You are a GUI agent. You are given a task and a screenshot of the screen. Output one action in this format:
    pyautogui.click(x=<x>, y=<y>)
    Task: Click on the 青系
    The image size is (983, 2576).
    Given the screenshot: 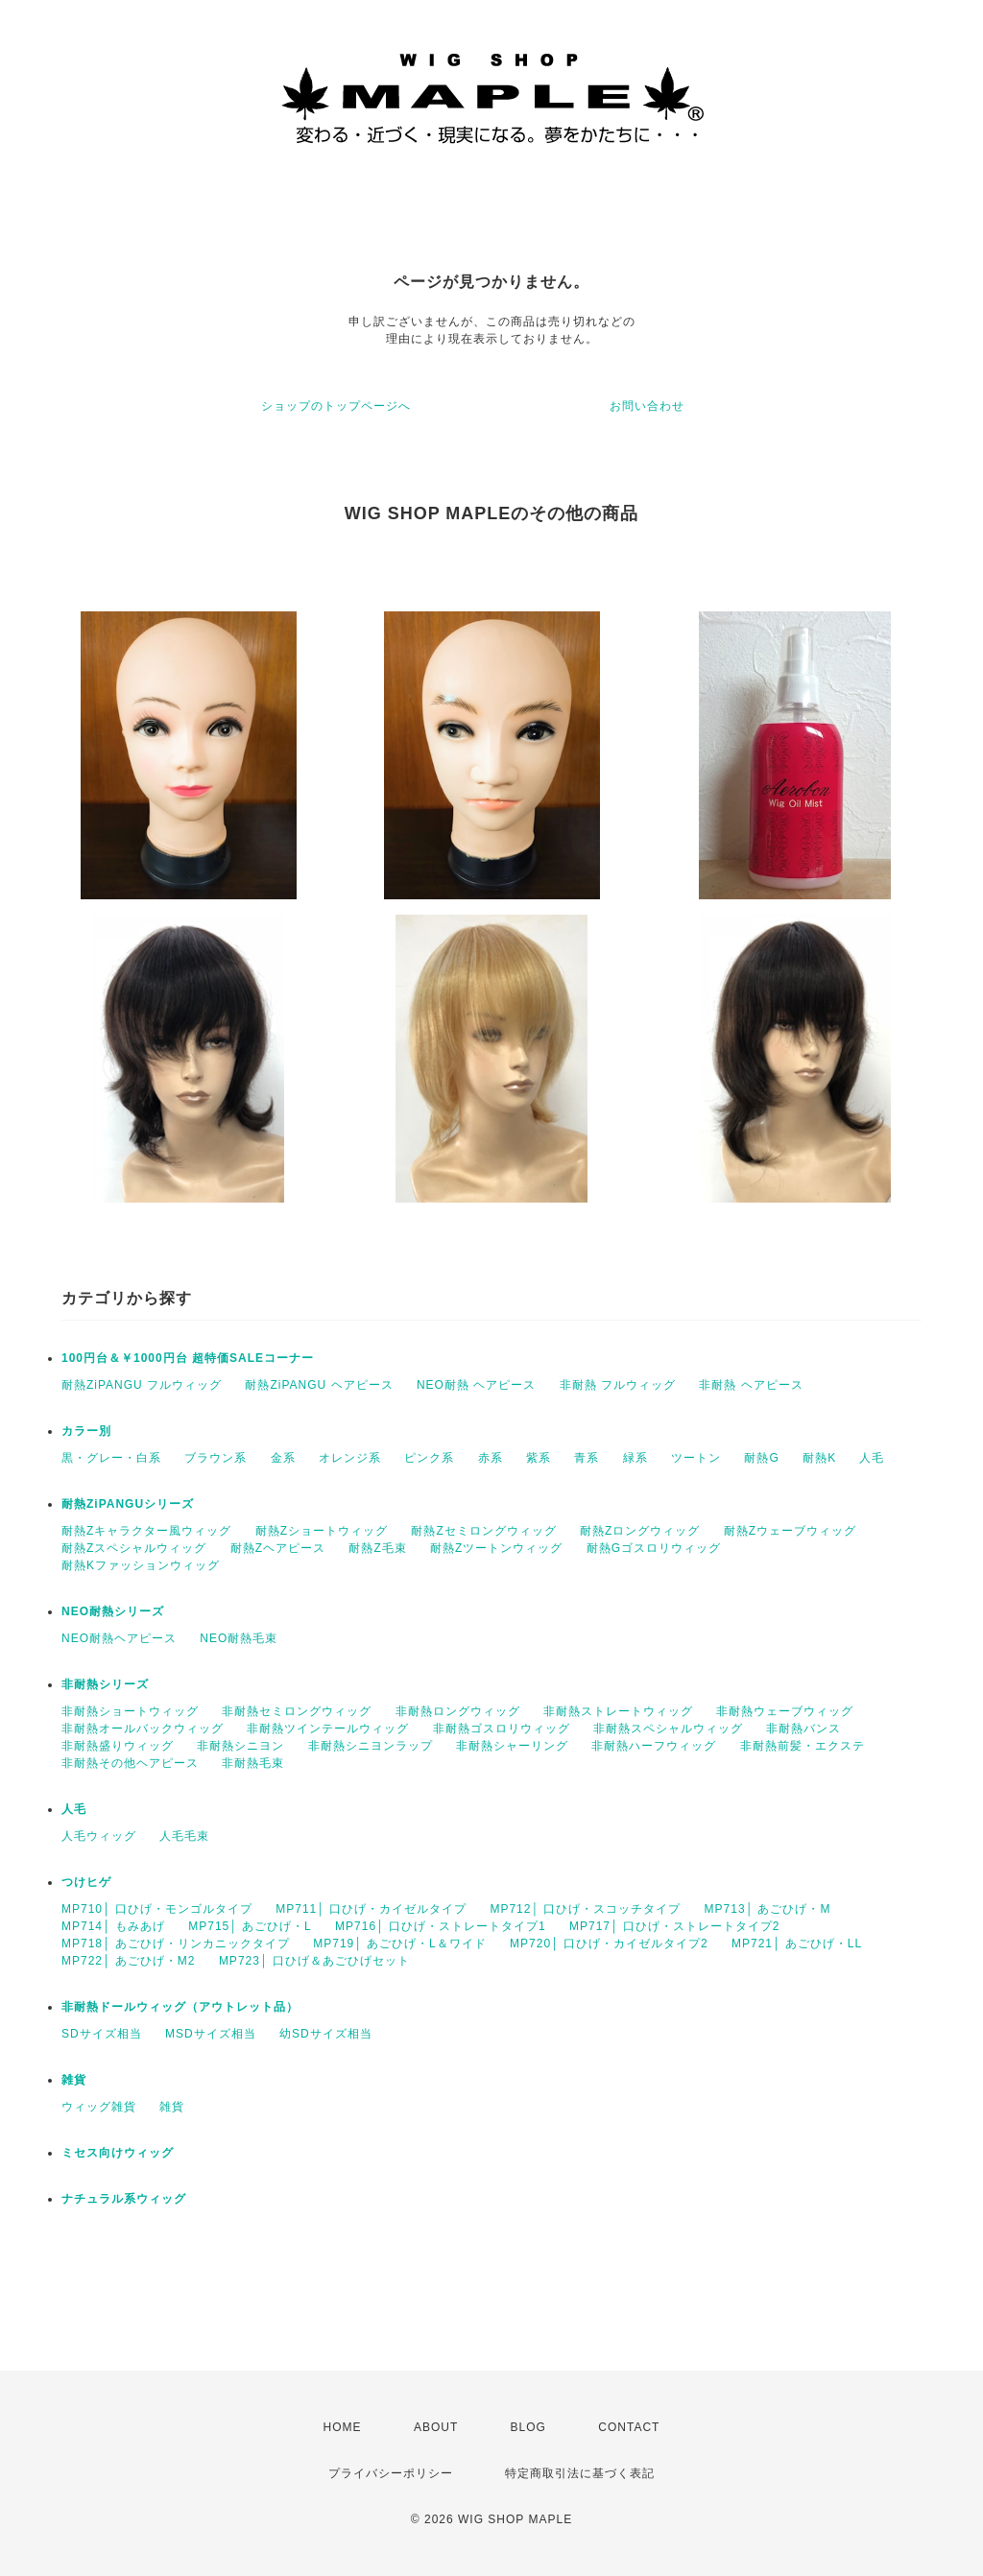 What is the action you would take?
    pyautogui.click(x=586, y=1458)
    